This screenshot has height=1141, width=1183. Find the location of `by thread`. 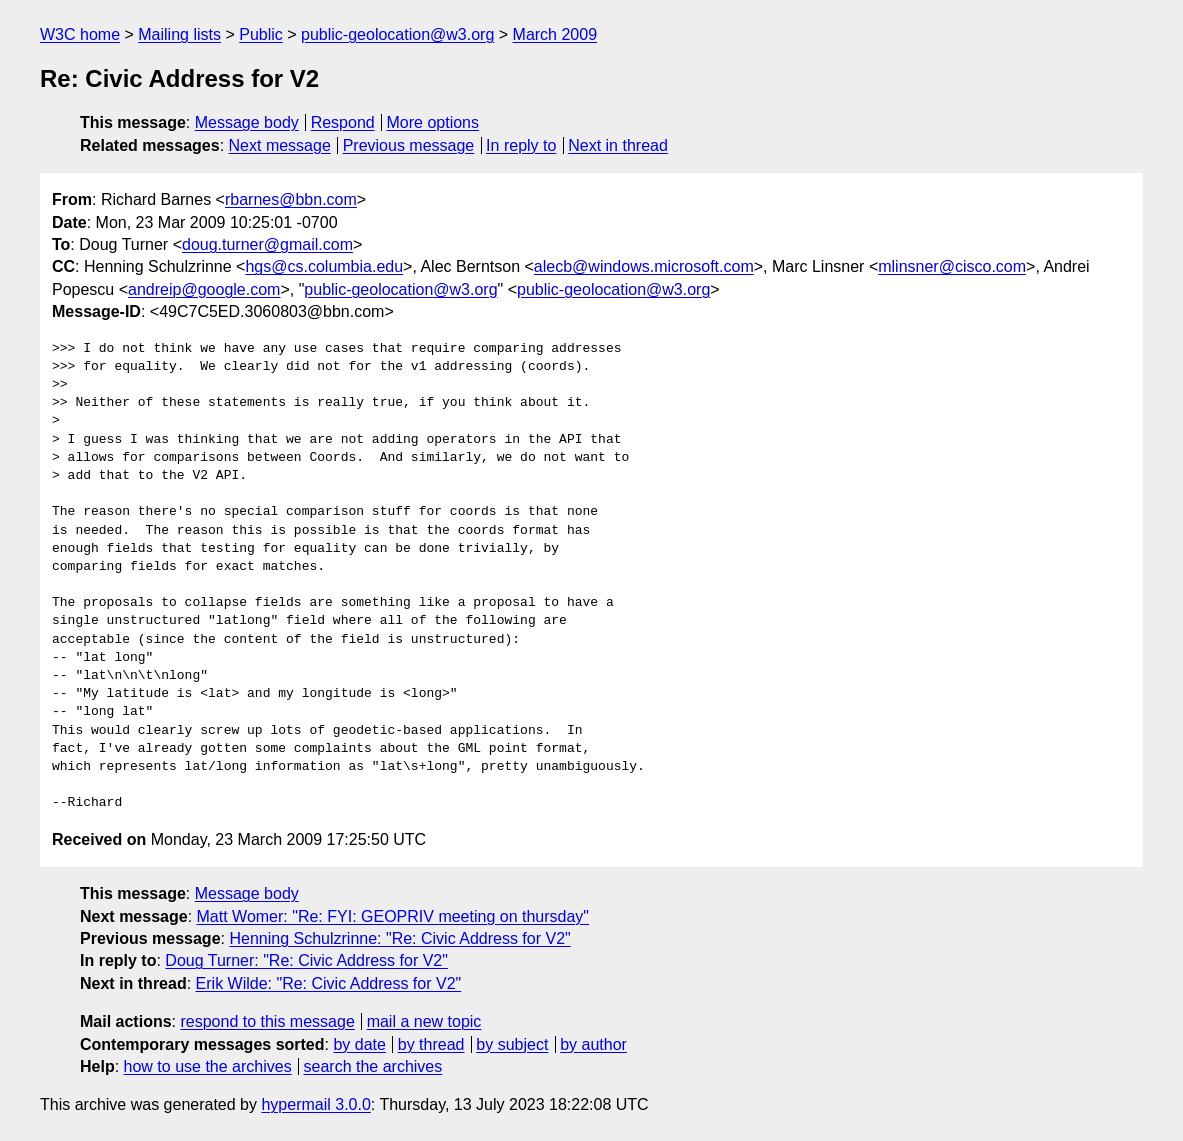

by thread is located at coordinates (431, 1044).